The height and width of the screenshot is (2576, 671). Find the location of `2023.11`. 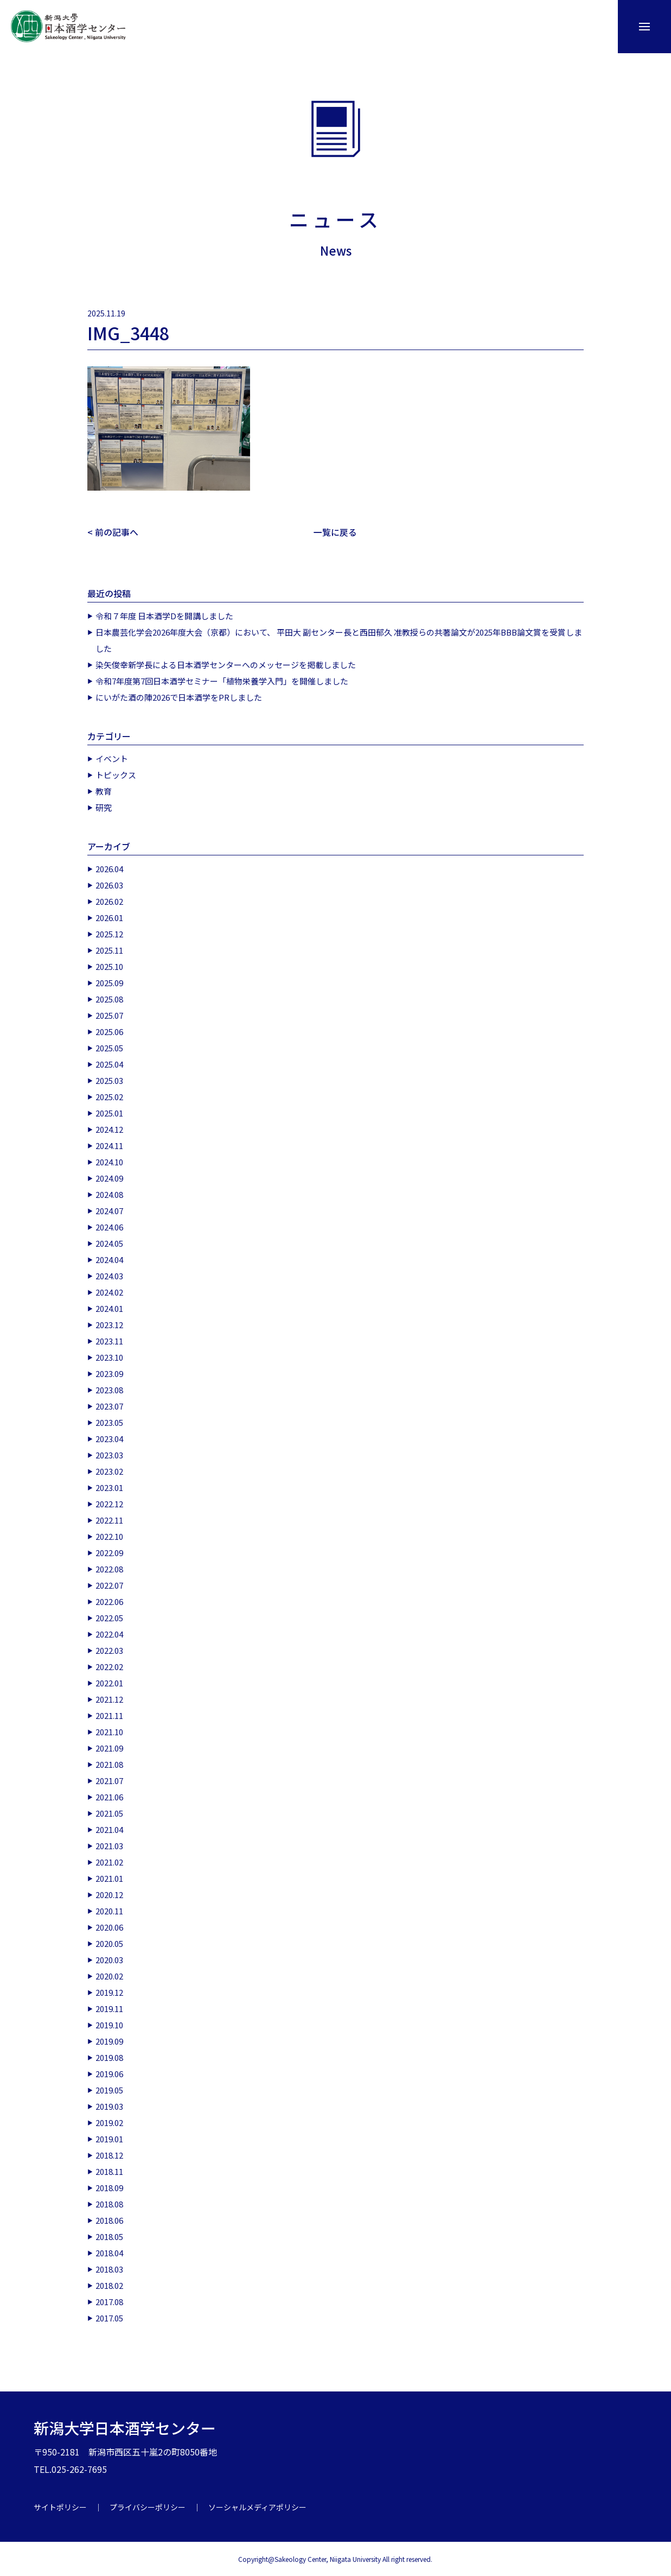

2023.11 is located at coordinates (109, 1340).